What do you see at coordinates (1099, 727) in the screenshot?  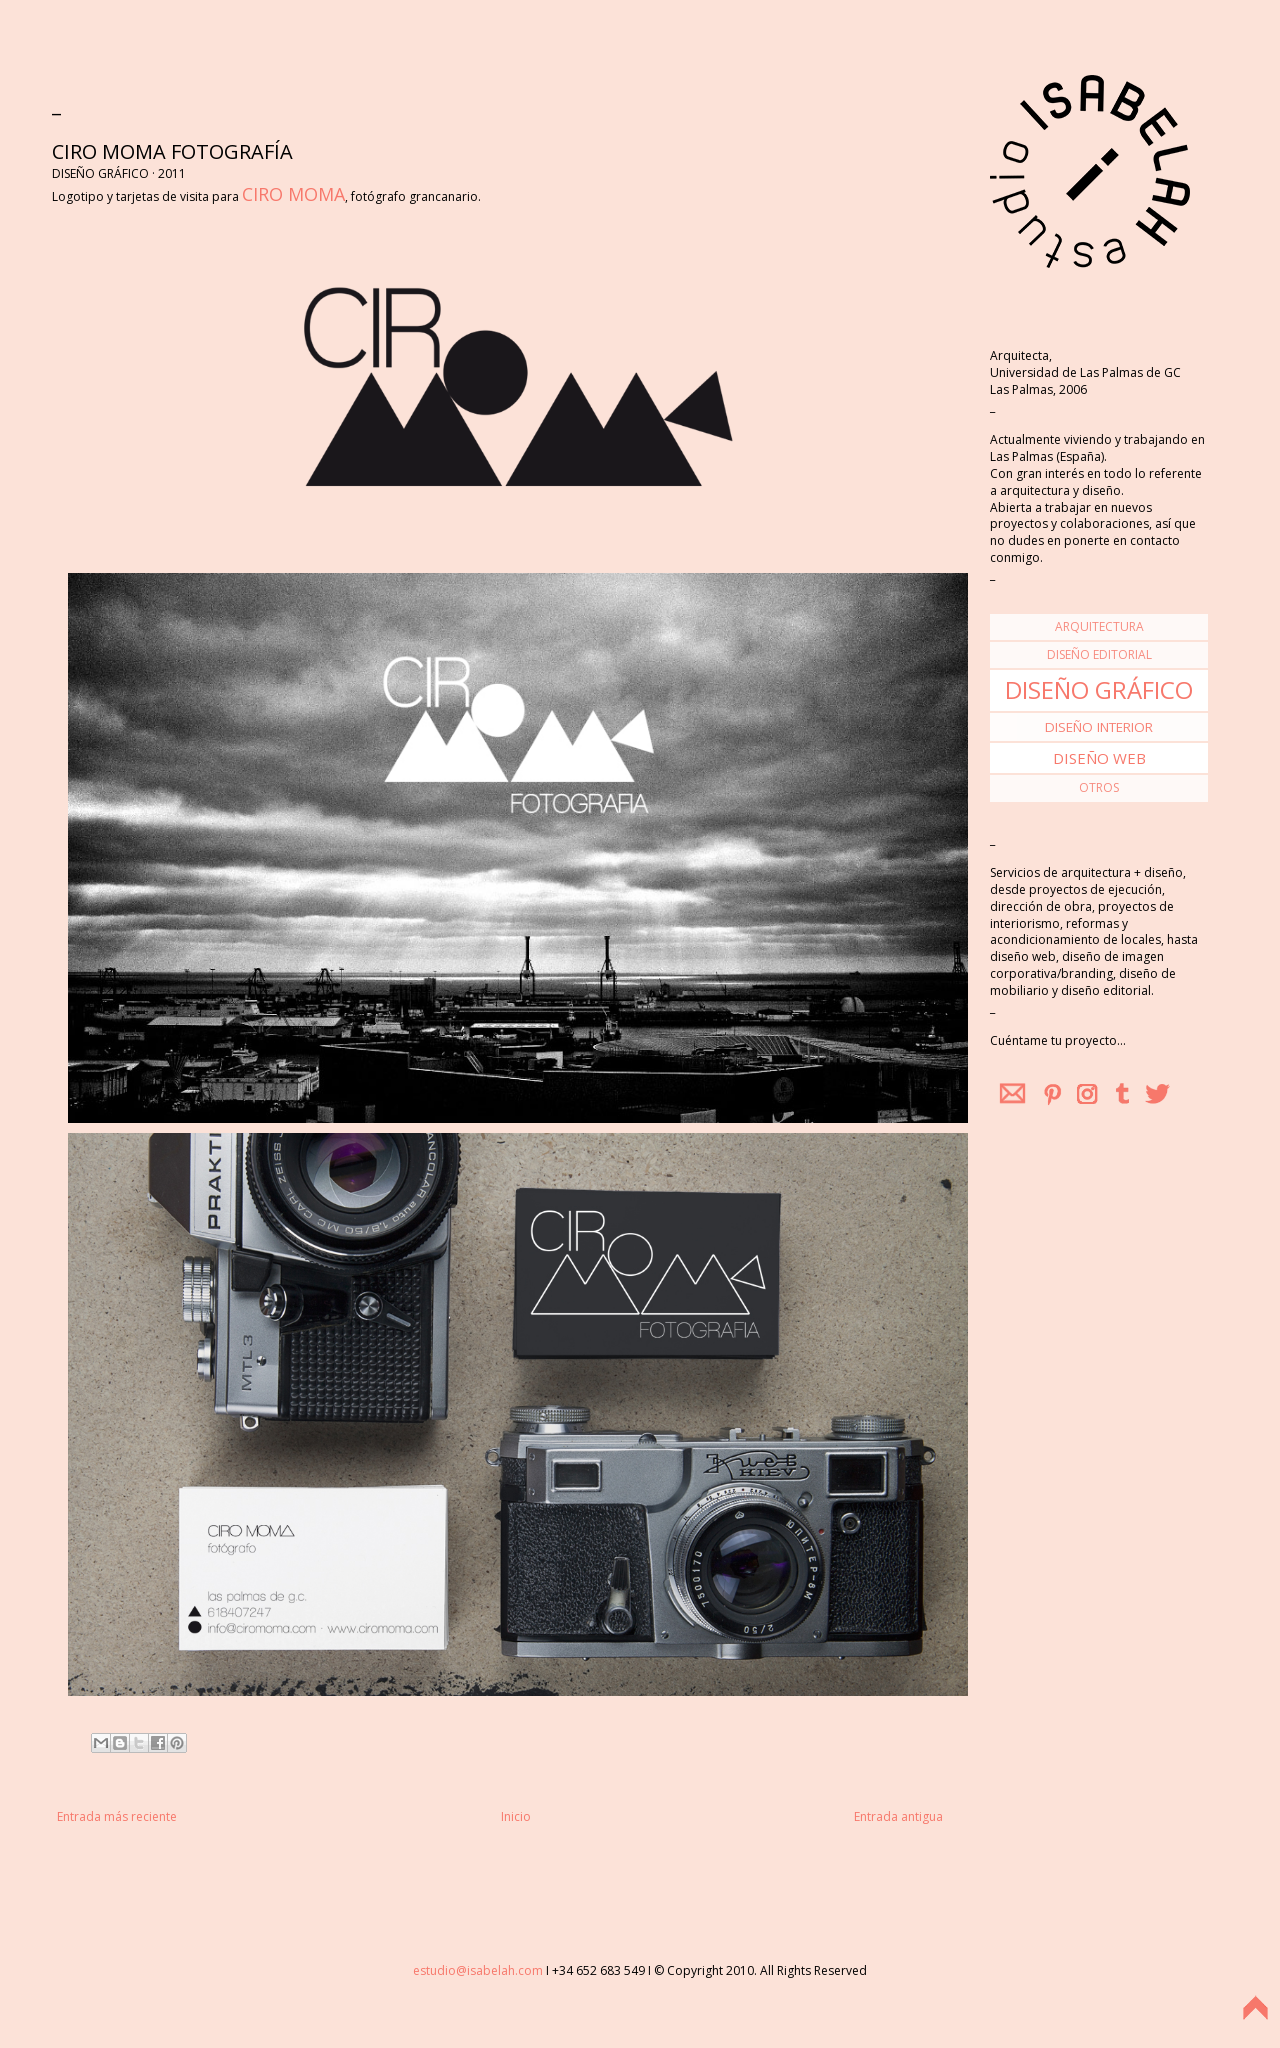 I see `diseño interior` at bounding box center [1099, 727].